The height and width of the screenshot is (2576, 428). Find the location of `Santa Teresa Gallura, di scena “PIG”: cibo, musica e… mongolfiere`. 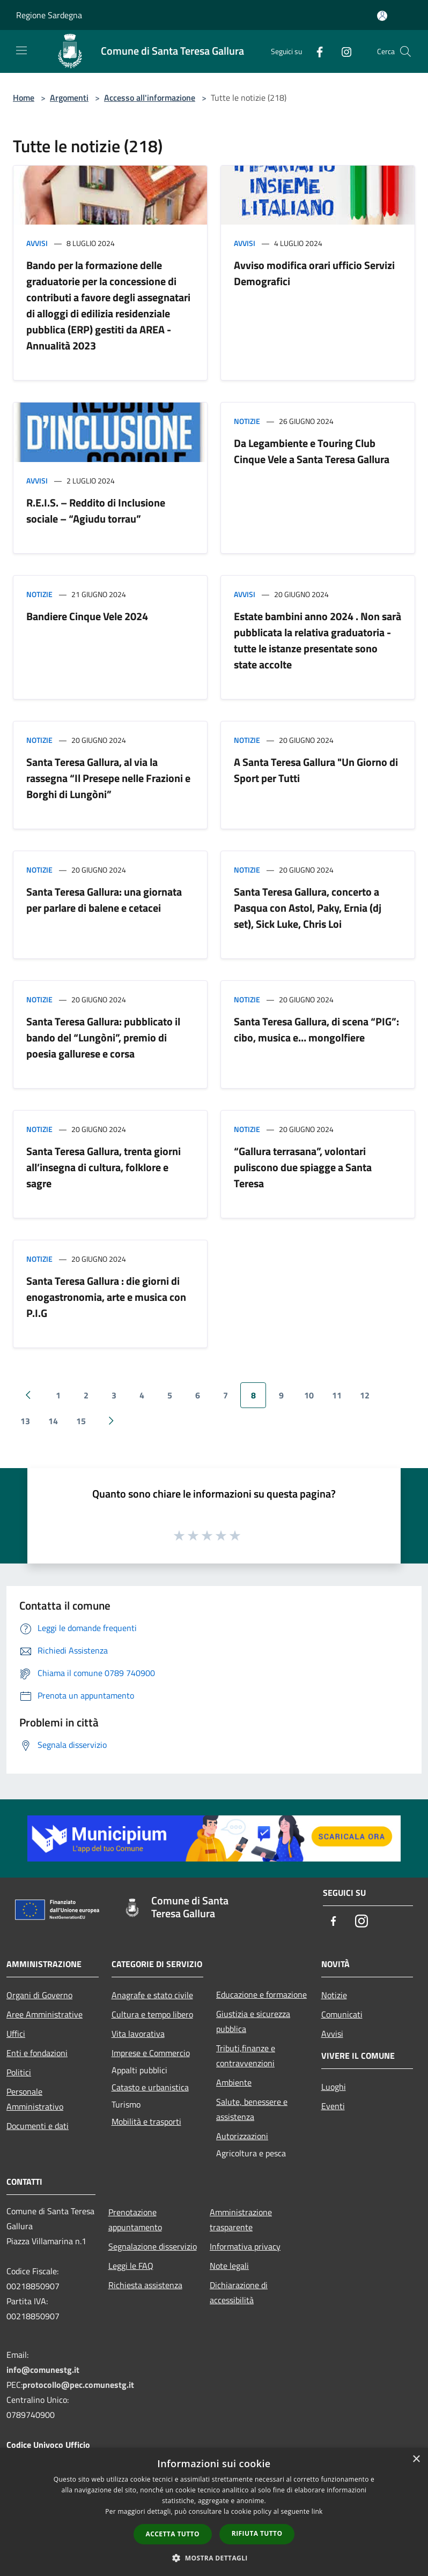

Santa Teresa Gallura, di scena “PIG”: cibo, musica e… mongolfiere is located at coordinates (316, 1029).